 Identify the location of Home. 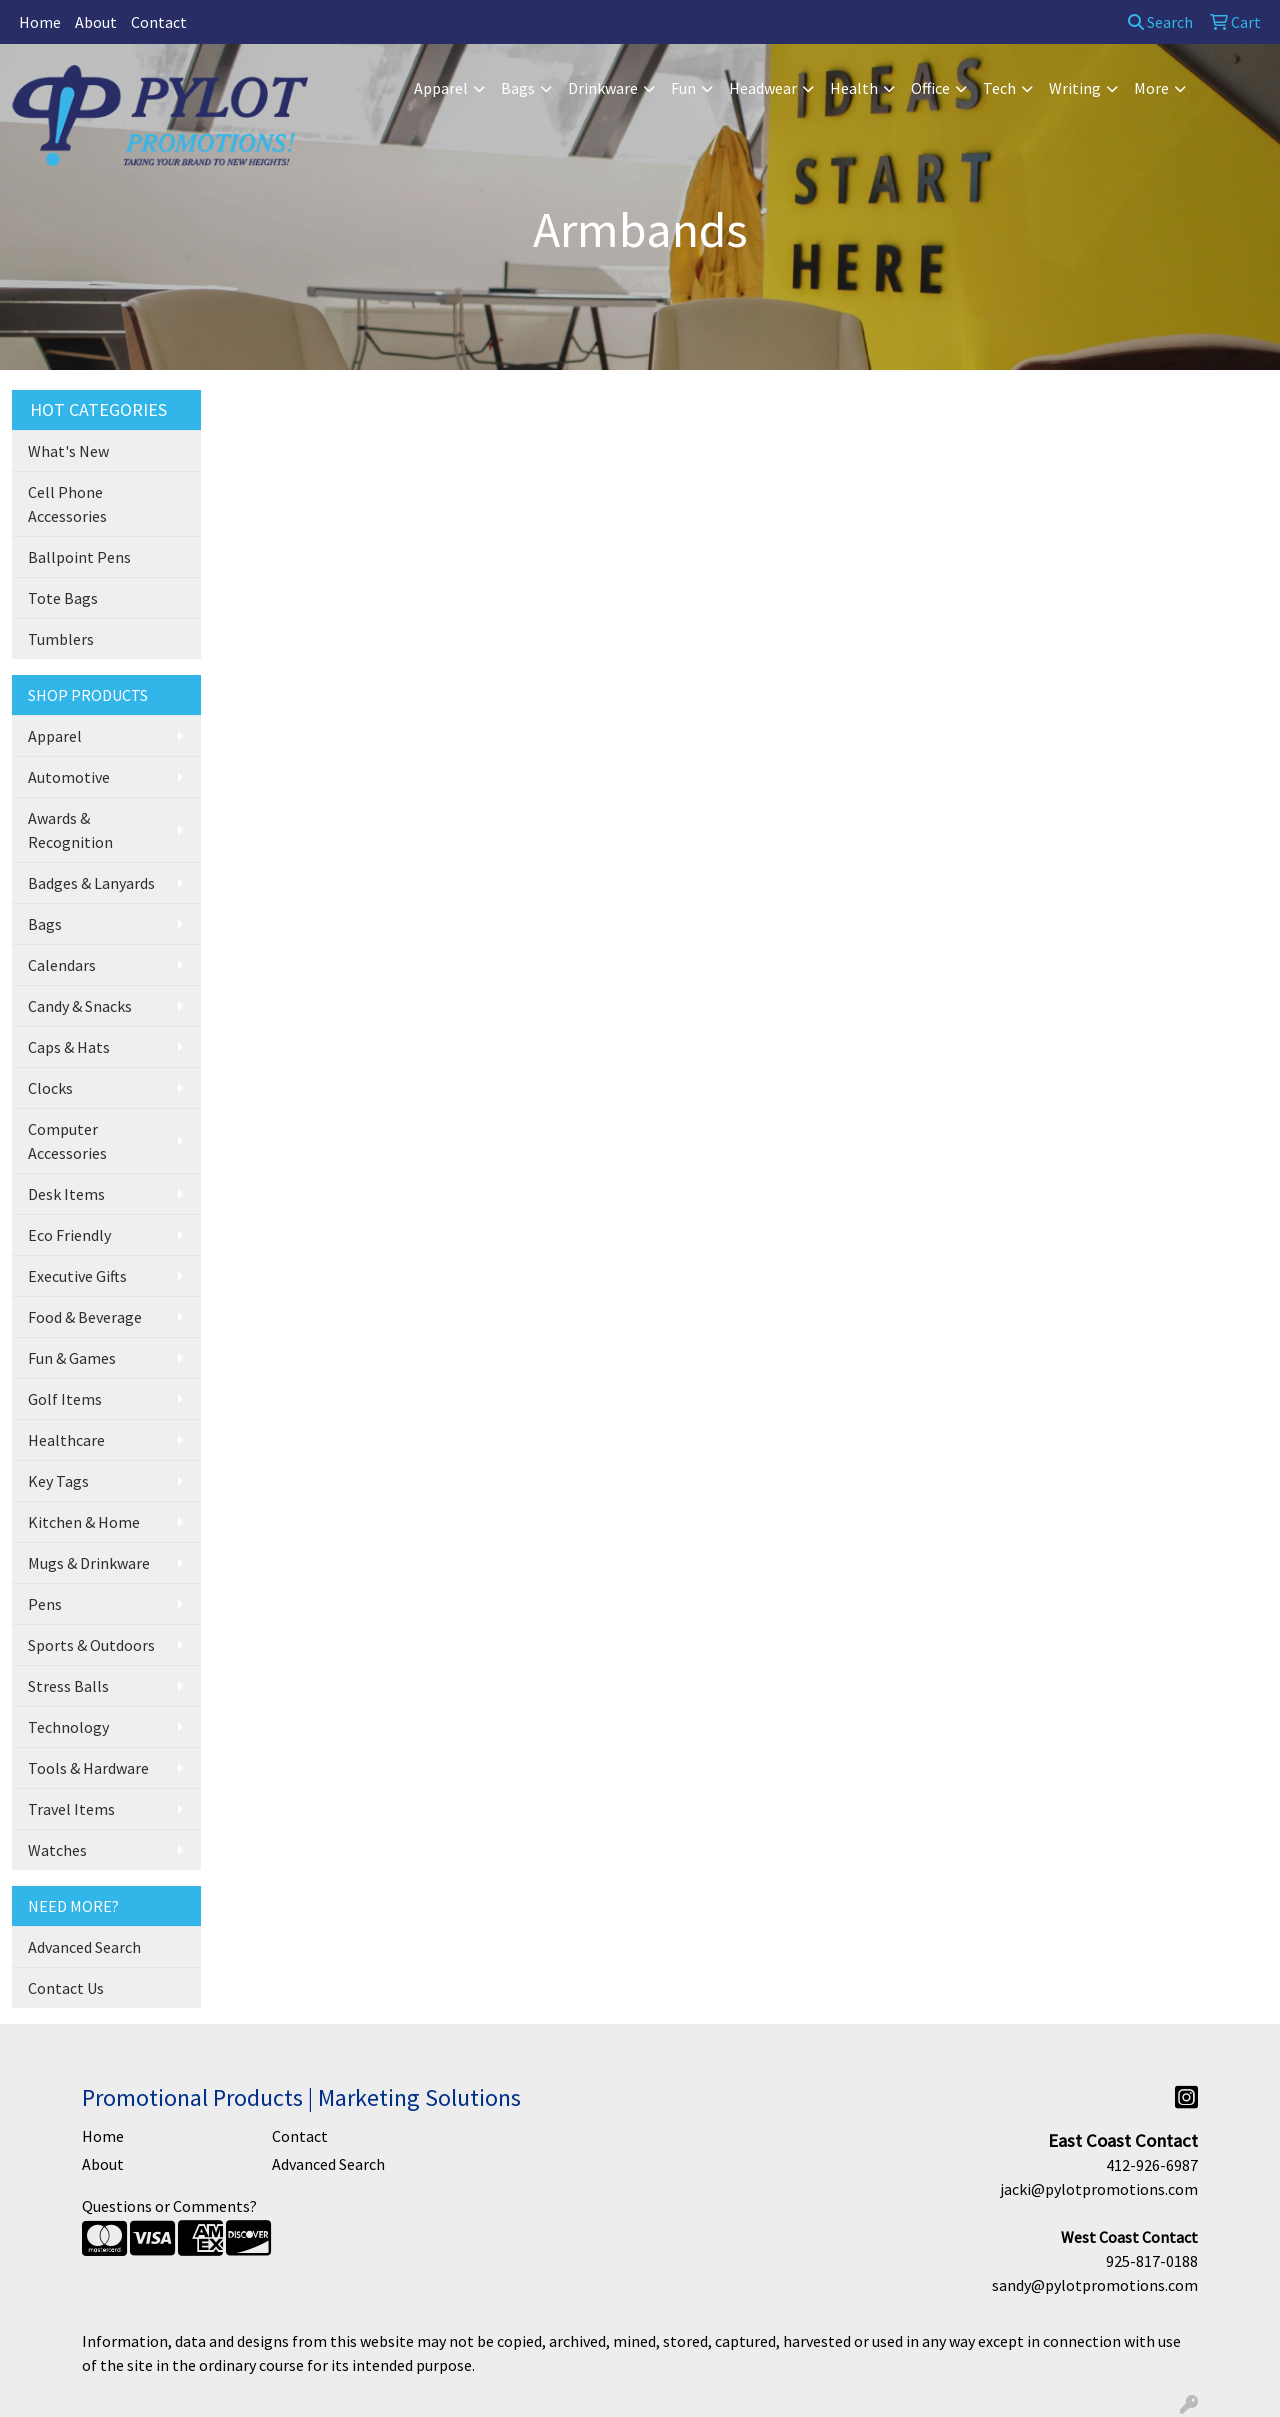
(40, 22).